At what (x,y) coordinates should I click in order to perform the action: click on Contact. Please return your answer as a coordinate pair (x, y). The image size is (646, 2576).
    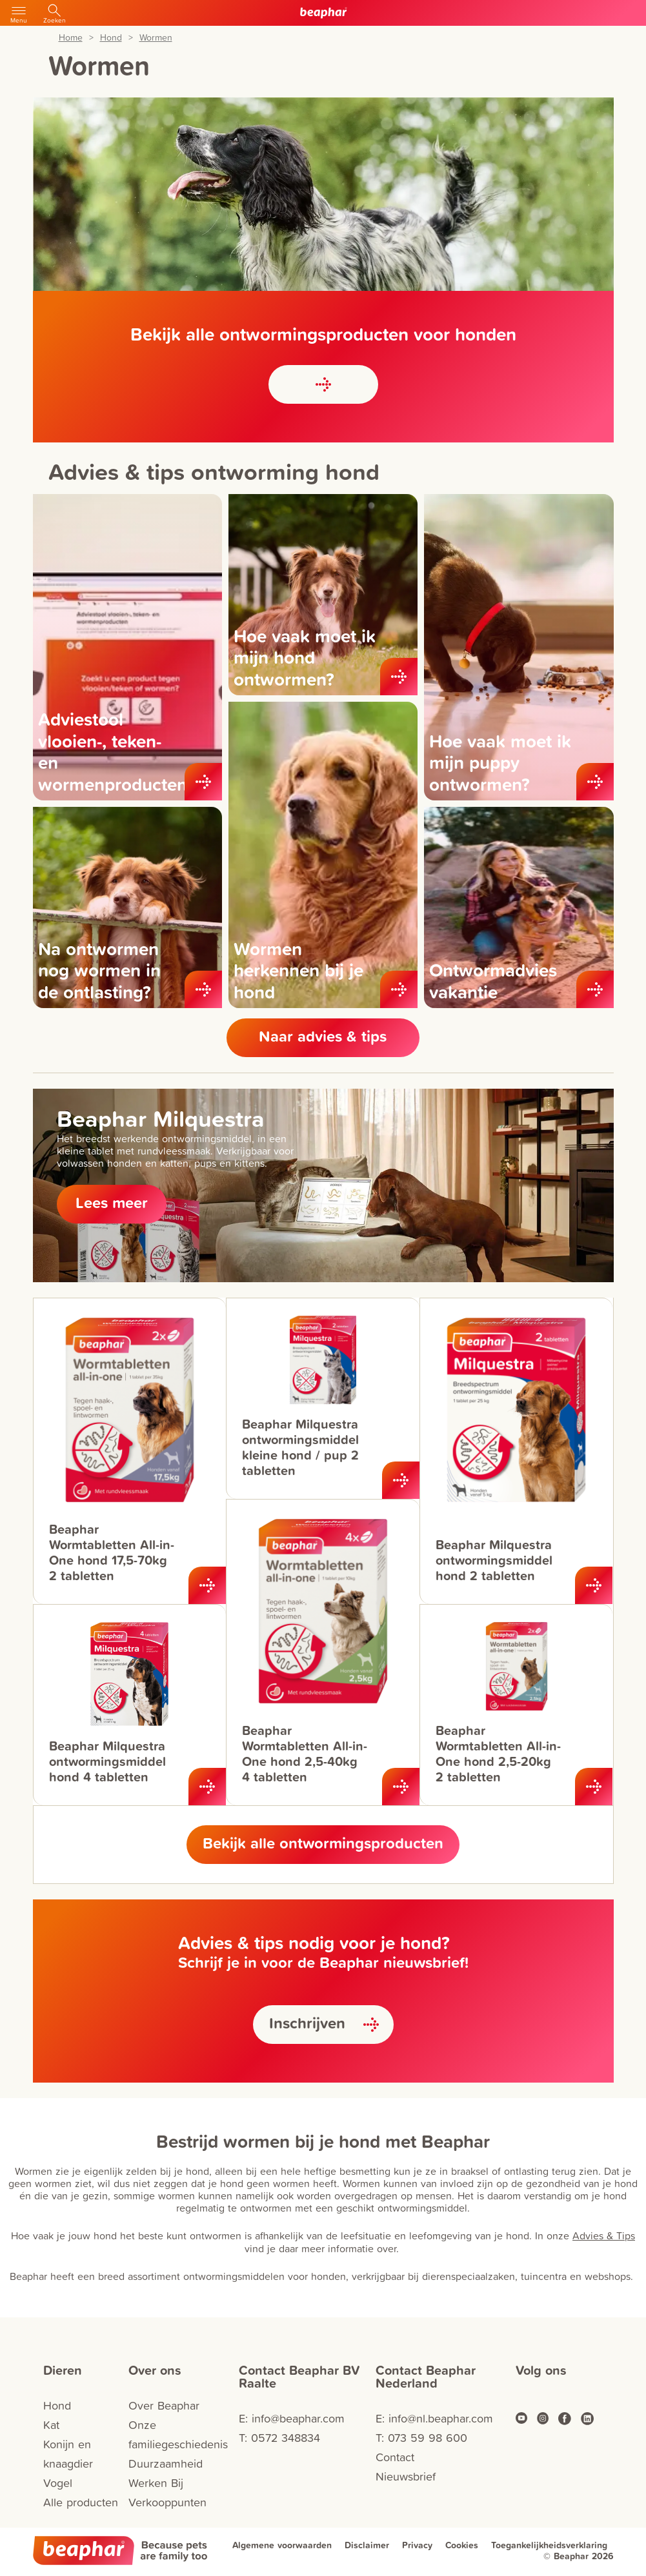
    Looking at the image, I should click on (395, 2457).